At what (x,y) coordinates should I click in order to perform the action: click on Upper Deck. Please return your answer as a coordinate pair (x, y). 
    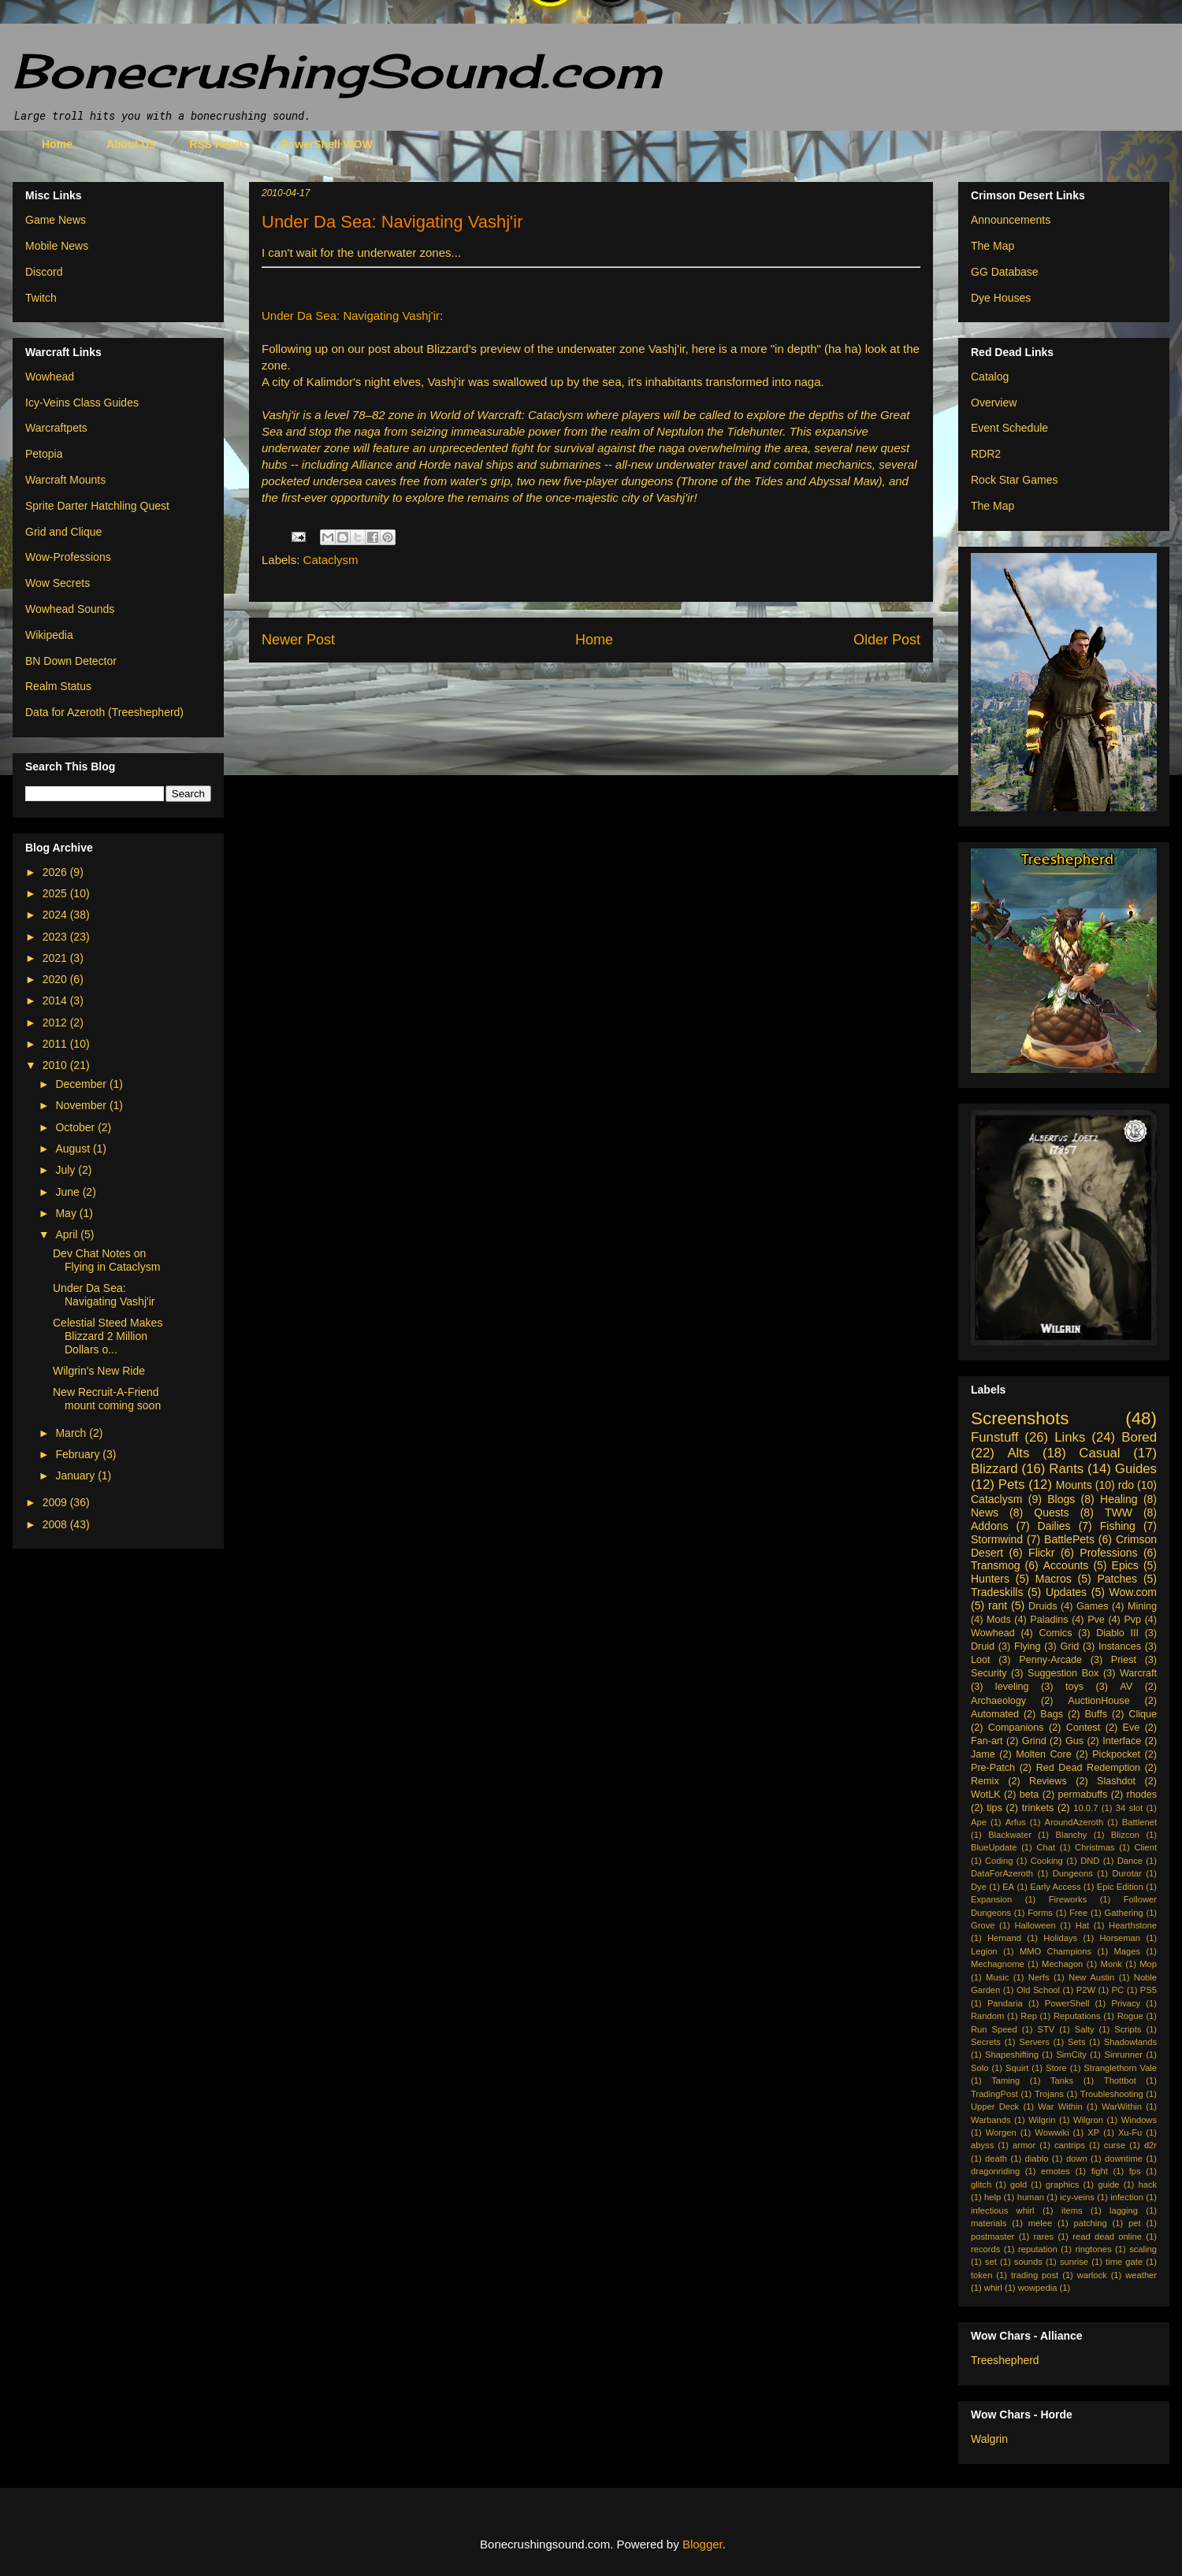
    Looking at the image, I should click on (995, 2106).